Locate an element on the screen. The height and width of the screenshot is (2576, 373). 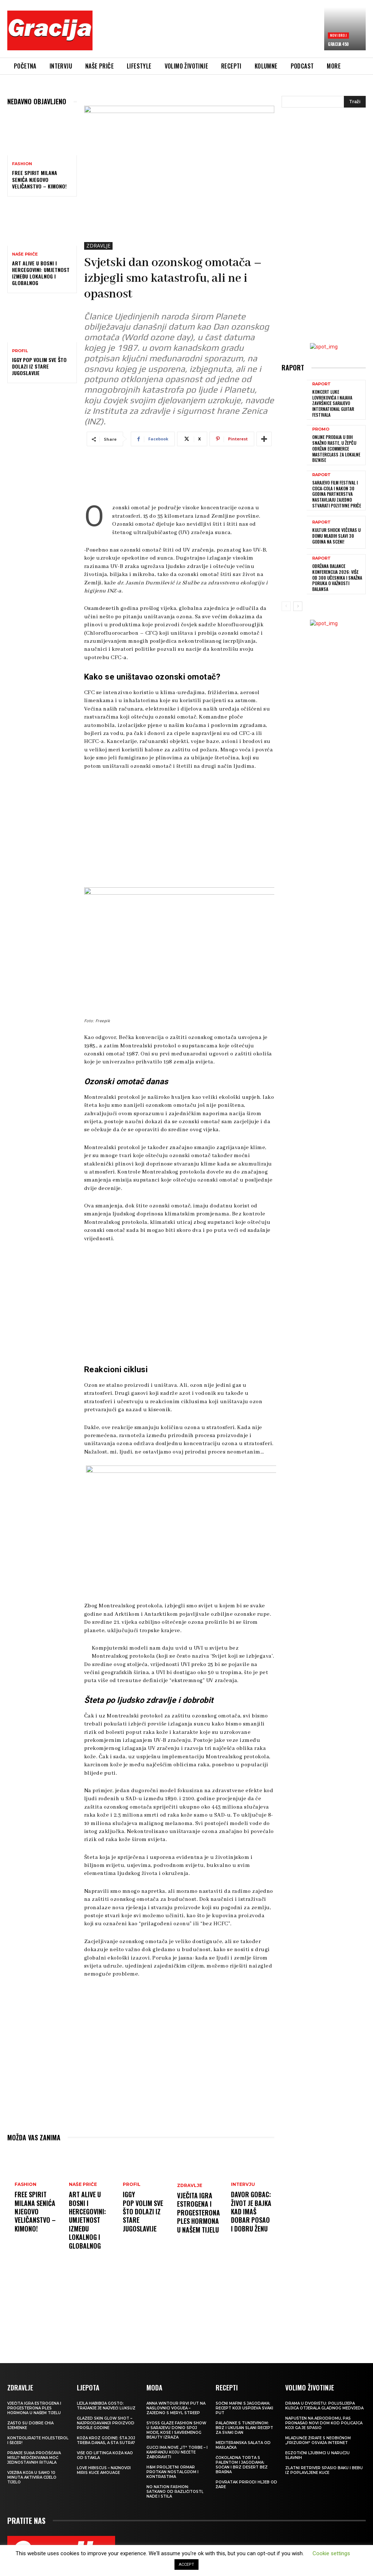
H&M Proljetni ormar protkan nostalgijom i kontrastima is located at coordinates (172, 2474).